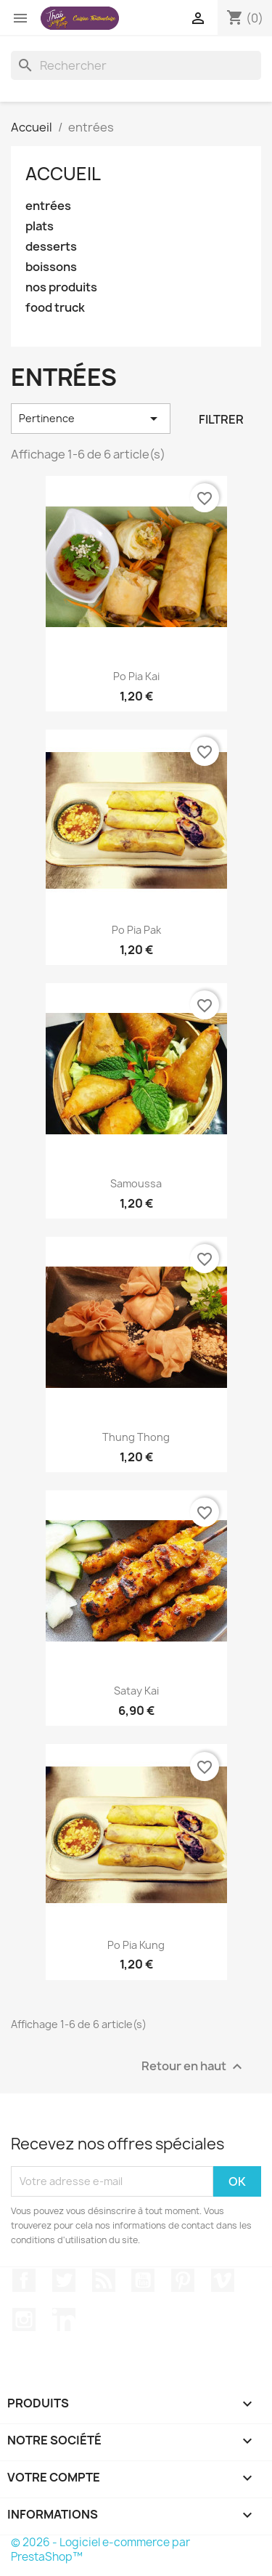 The image size is (272, 2576). Describe the element at coordinates (136, 1690) in the screenshot. I see `satay kai` at that location.